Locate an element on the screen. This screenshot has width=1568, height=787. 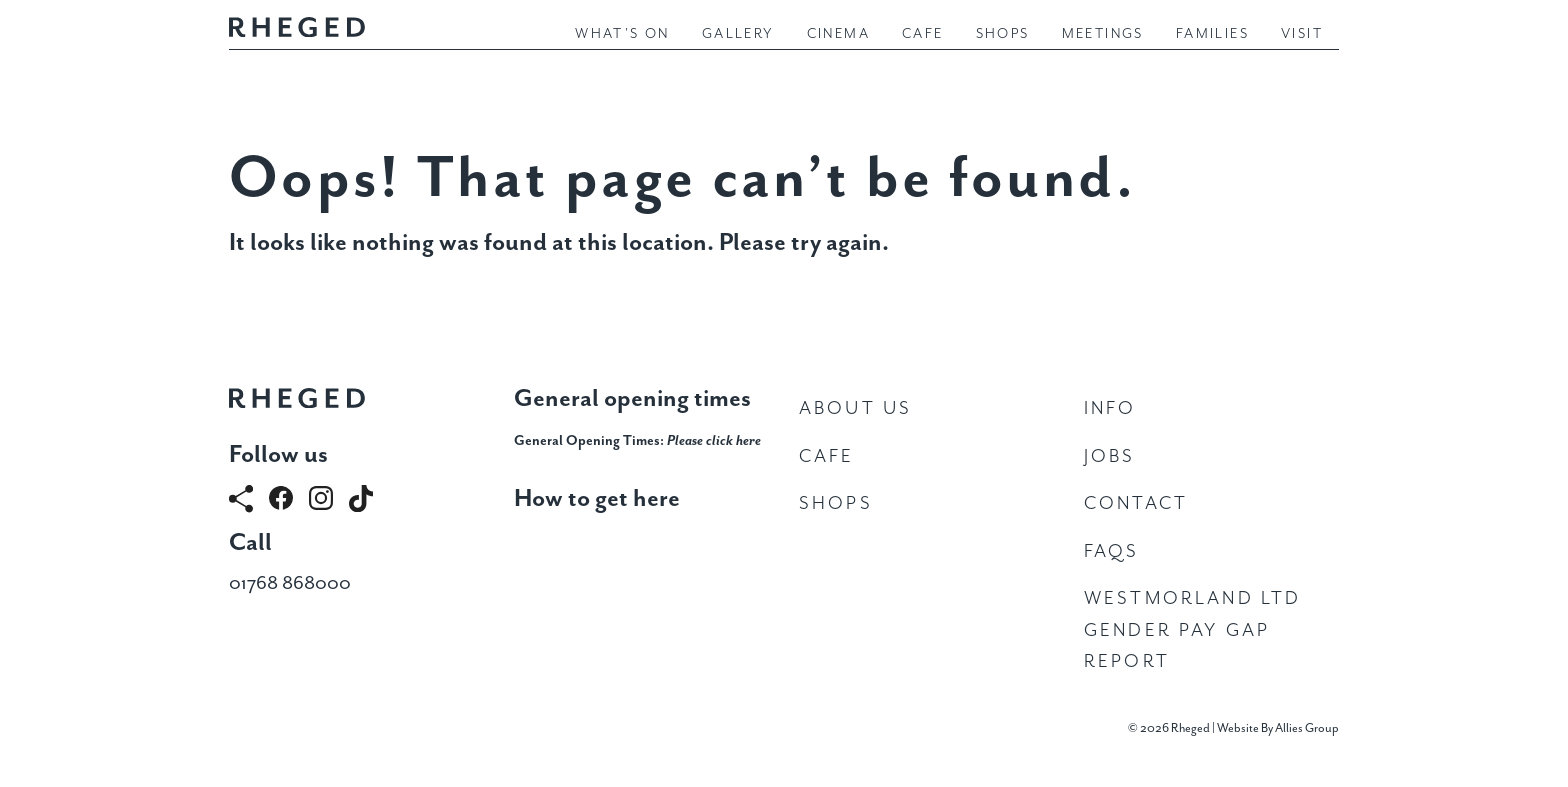
Gallery is located at coordinates (738, 34).